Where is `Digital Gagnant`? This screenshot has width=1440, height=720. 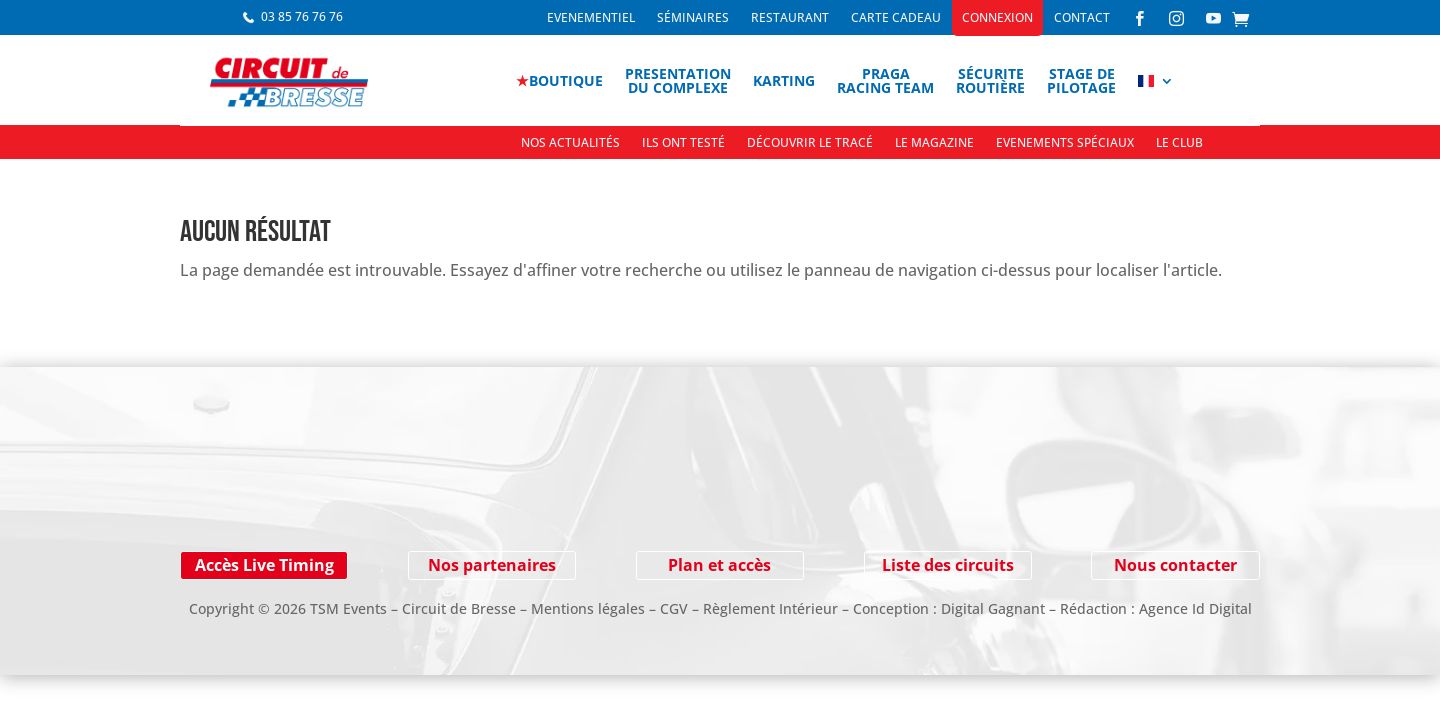
Digital Gagnant is located at coordinates (993, 608).